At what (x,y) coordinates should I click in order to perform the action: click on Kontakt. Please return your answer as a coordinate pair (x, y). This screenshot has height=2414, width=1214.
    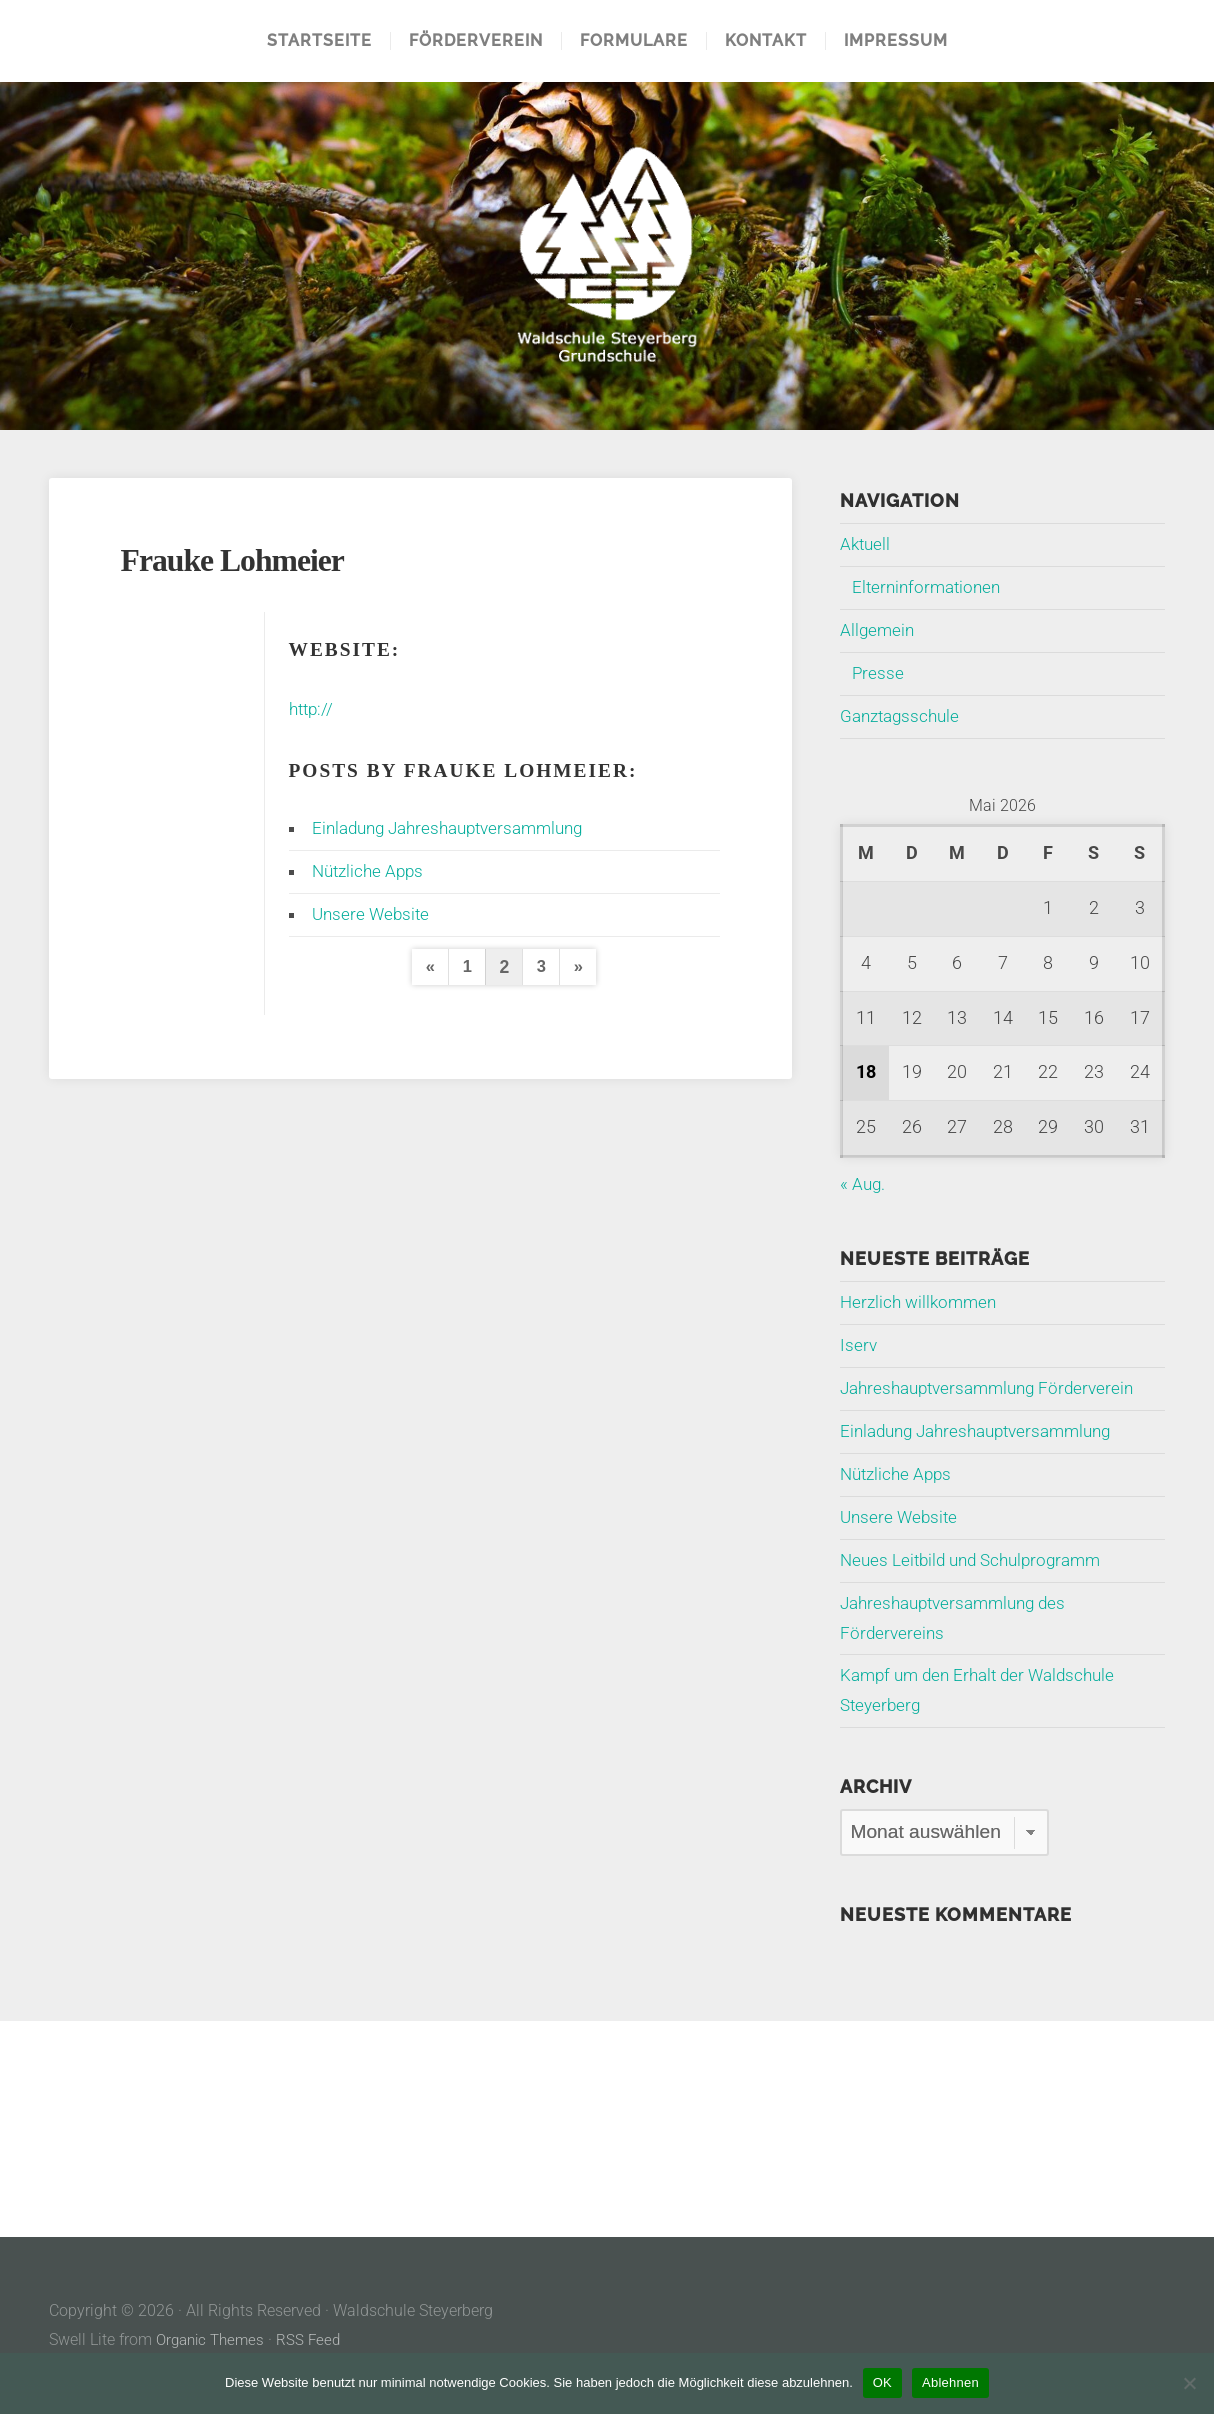
    Looking at the image, I should click on (766, 41).